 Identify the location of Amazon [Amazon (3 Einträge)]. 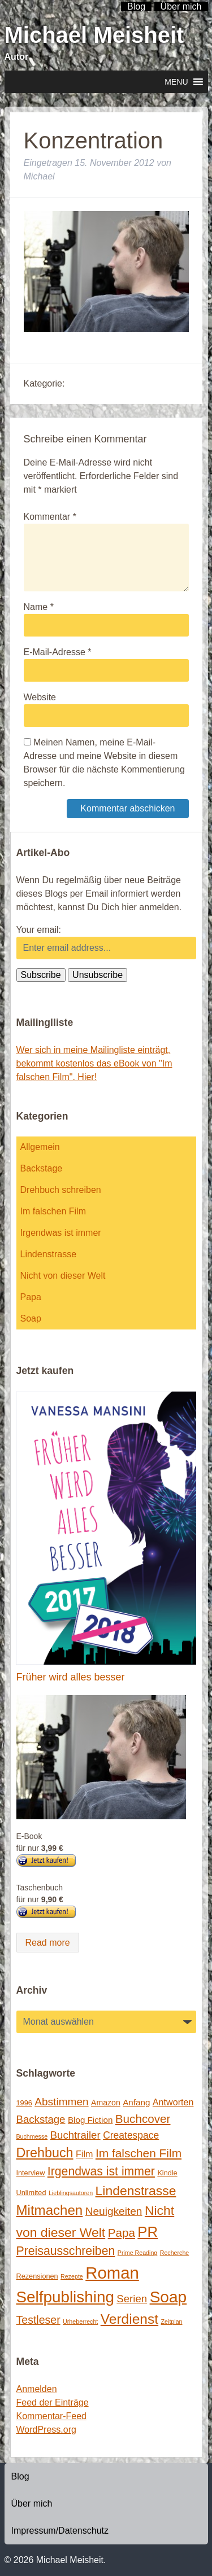
(105, 2102).